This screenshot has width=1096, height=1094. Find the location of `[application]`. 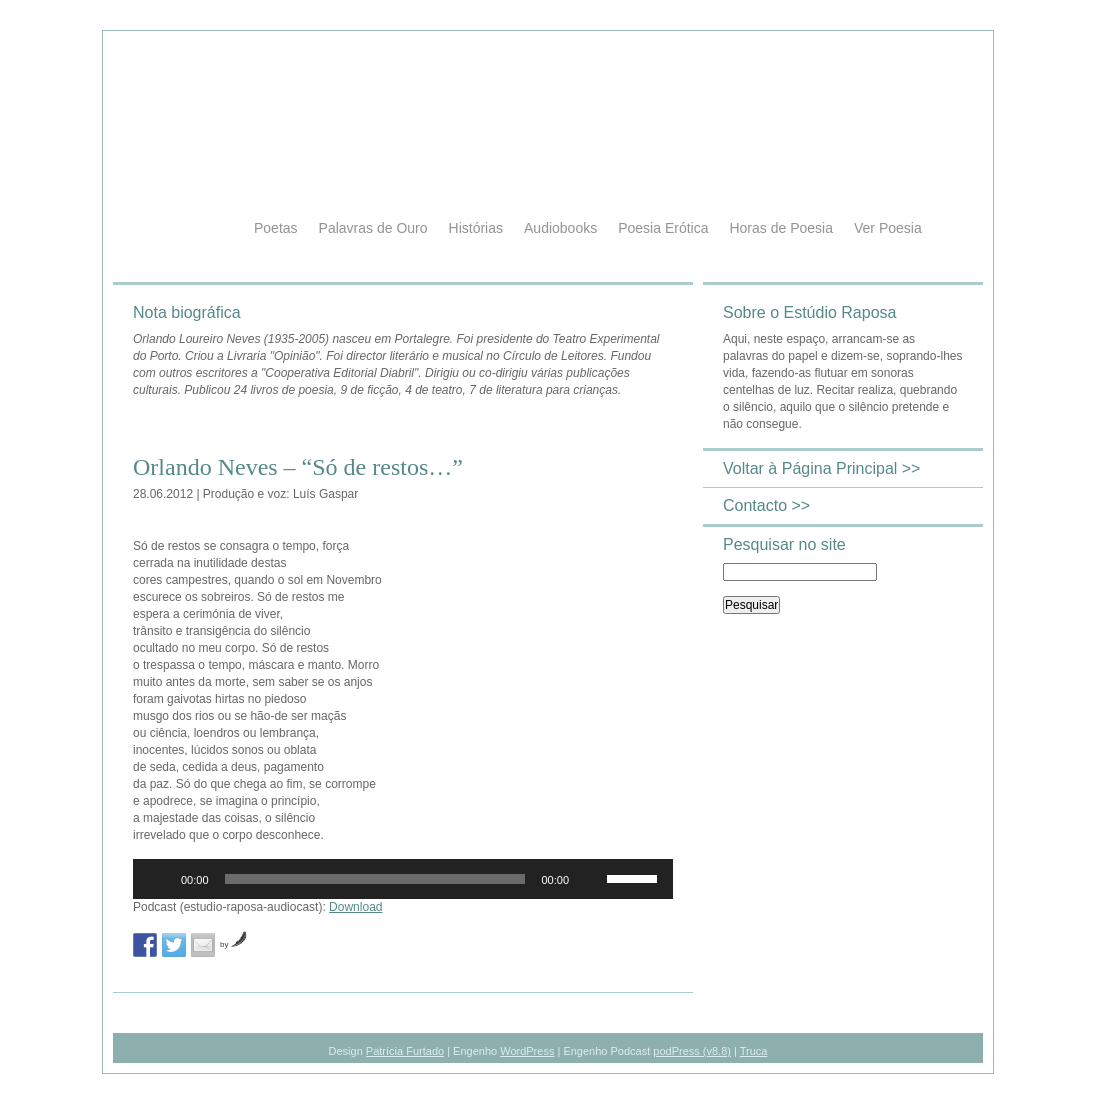

[application] is located at coordinates (403, 879).